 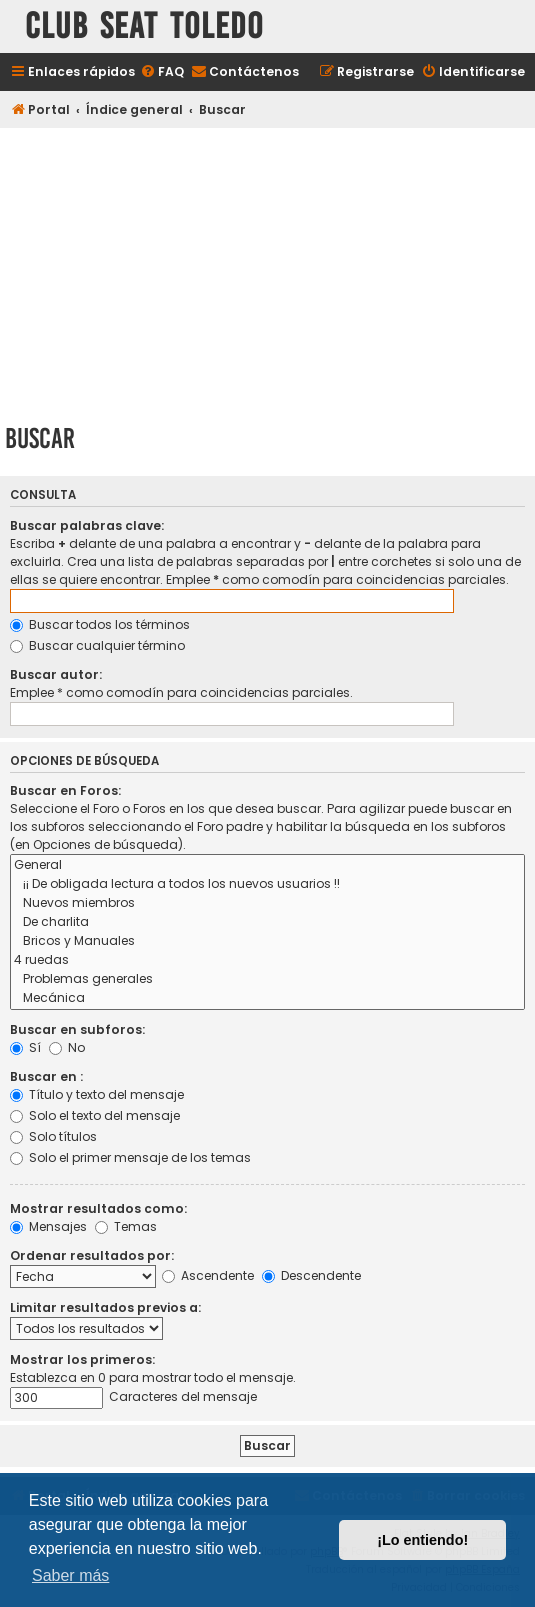 I want to click on Buscar autor:, so click(x=56, y=674).